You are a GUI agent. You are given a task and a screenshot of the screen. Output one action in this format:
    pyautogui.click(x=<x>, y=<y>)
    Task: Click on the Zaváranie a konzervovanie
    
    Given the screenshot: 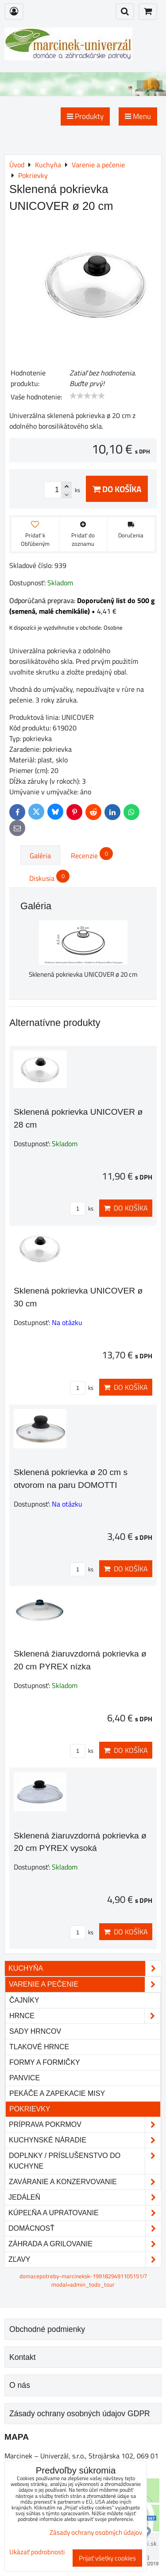 What is the action you would take?
    pyautogui.click(x=85, y=2181)
    